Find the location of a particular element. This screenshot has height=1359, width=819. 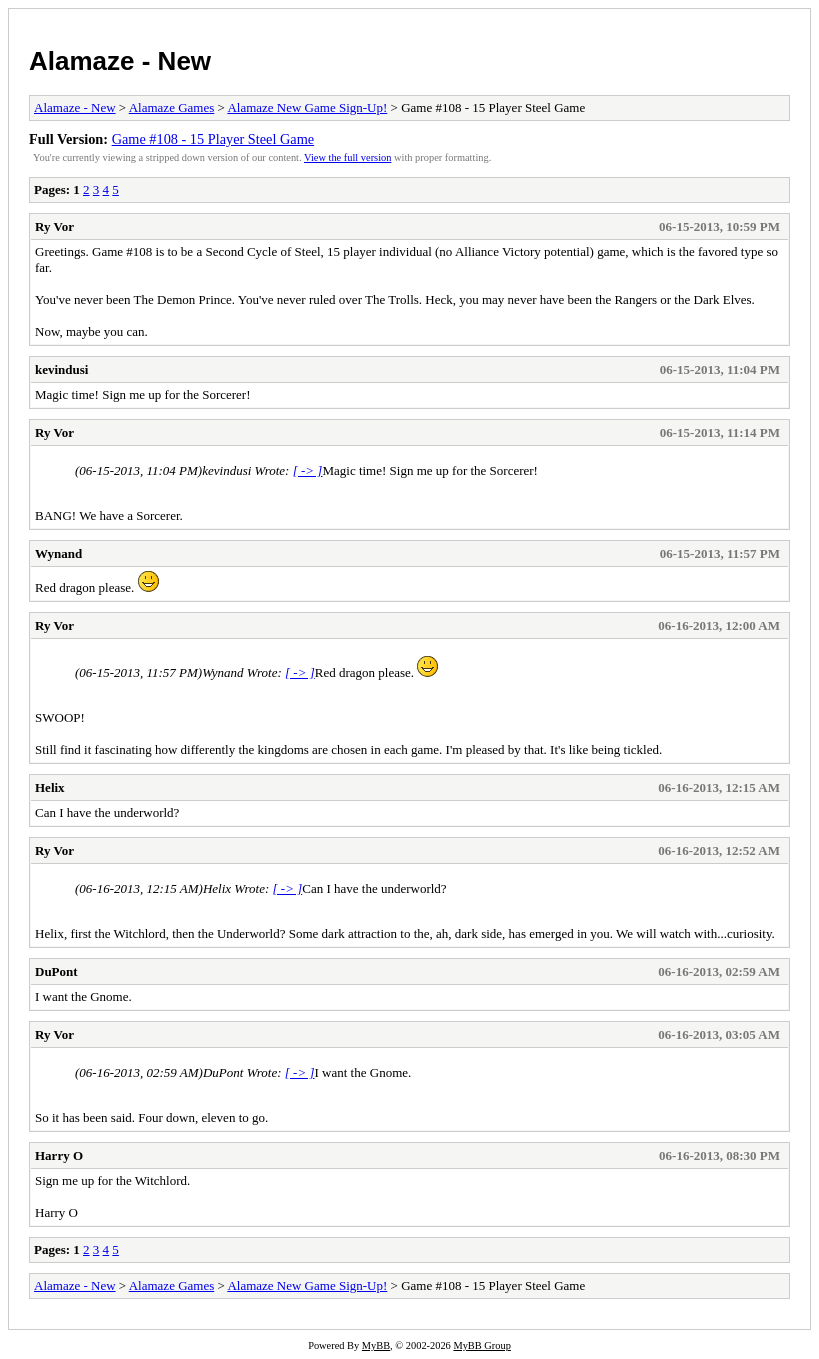

Wynand is located at coordinates (58, 553).